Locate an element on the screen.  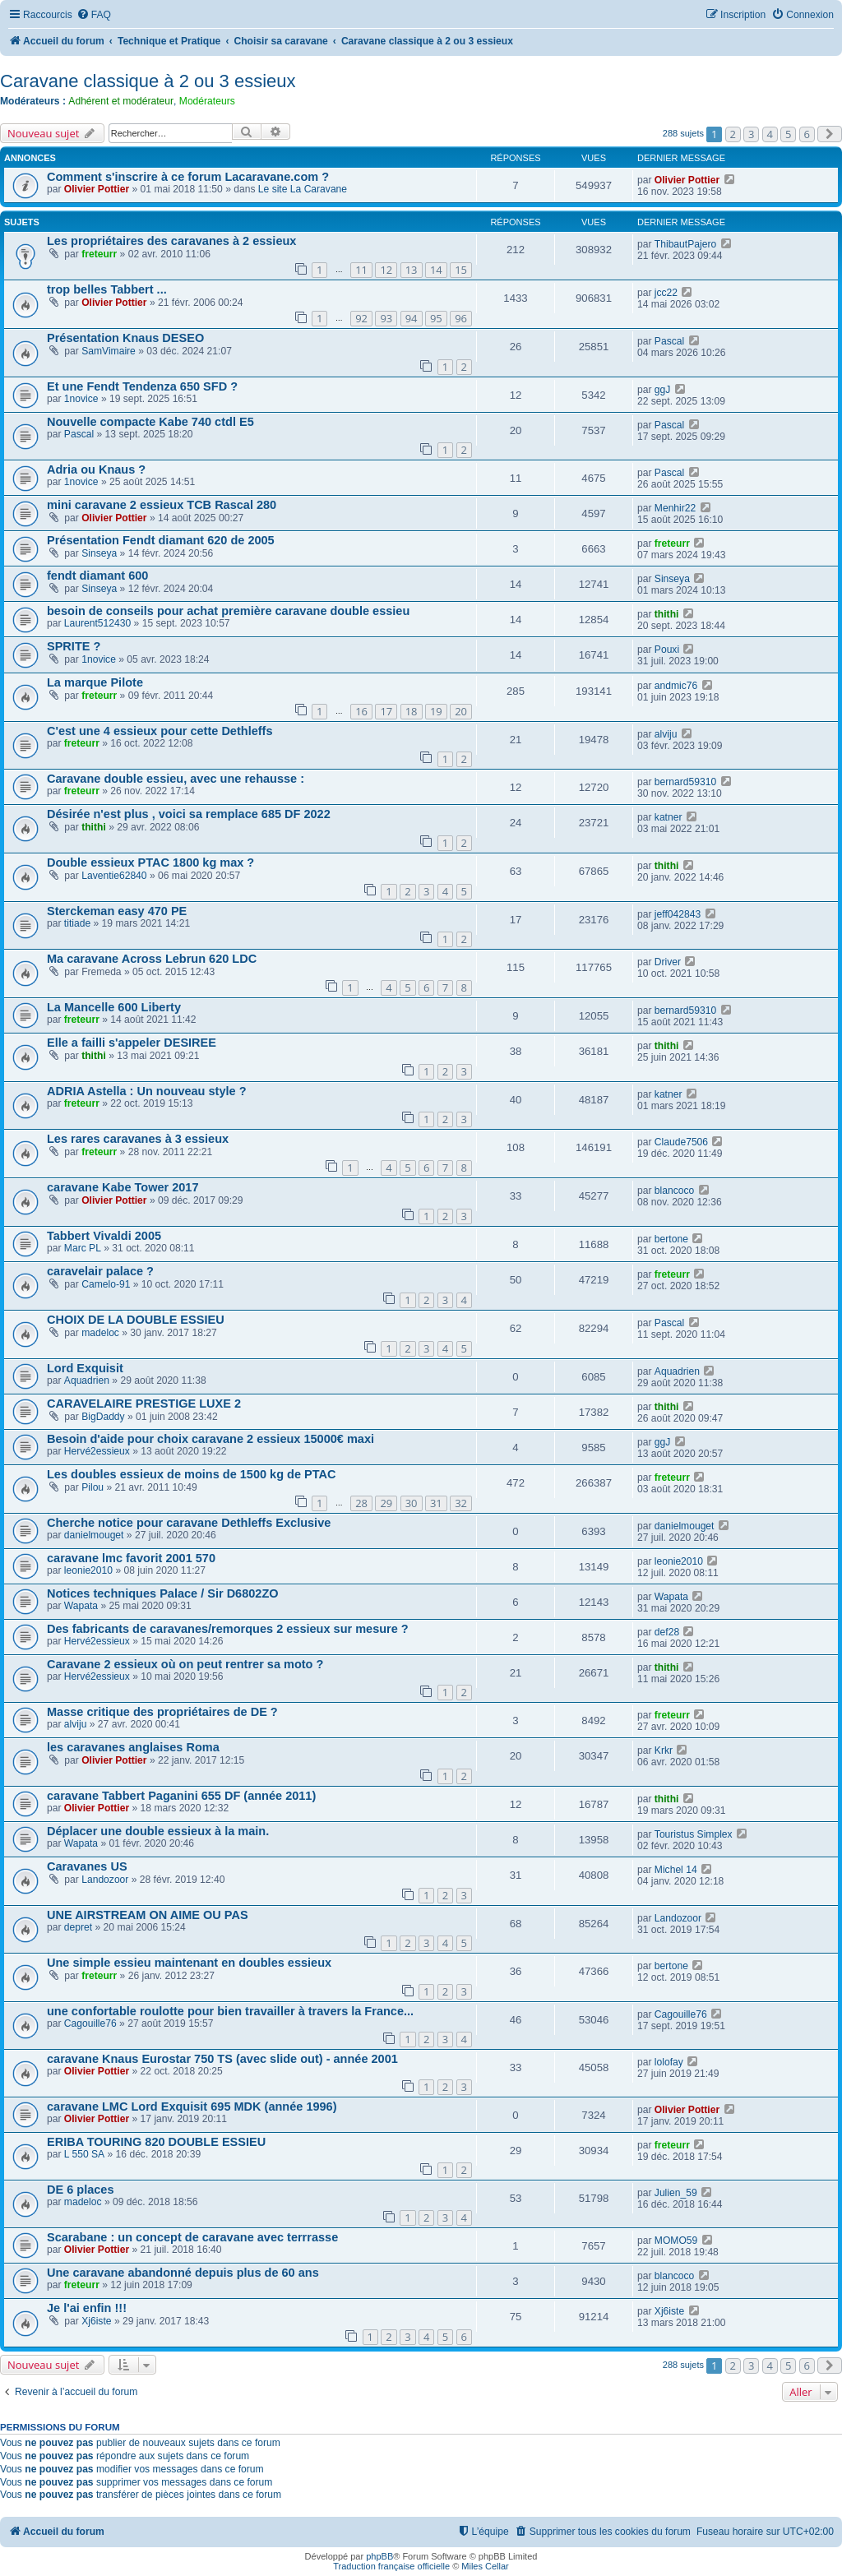
Landozoor is located at coordinates (104, 1879).